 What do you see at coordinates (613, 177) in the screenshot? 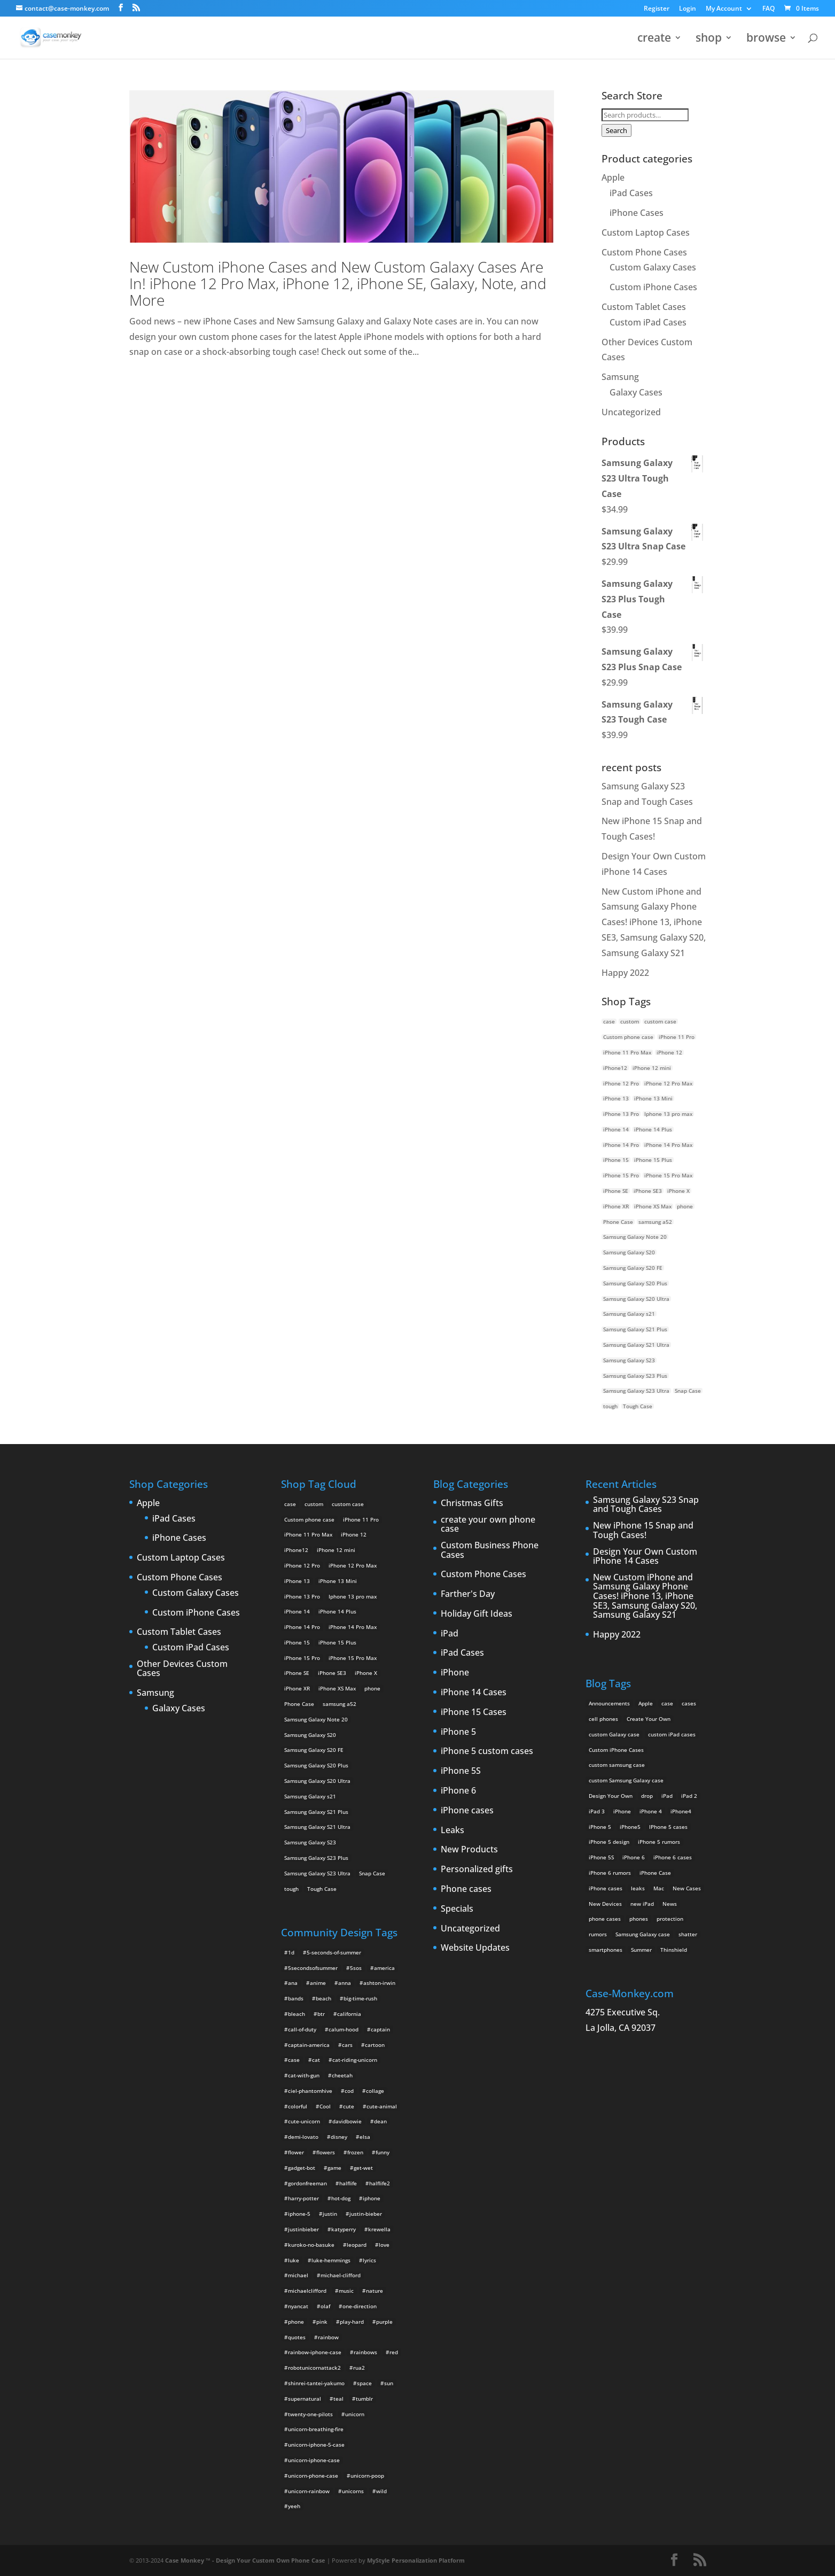
I see `Apple` at bounding box center [613, 177].